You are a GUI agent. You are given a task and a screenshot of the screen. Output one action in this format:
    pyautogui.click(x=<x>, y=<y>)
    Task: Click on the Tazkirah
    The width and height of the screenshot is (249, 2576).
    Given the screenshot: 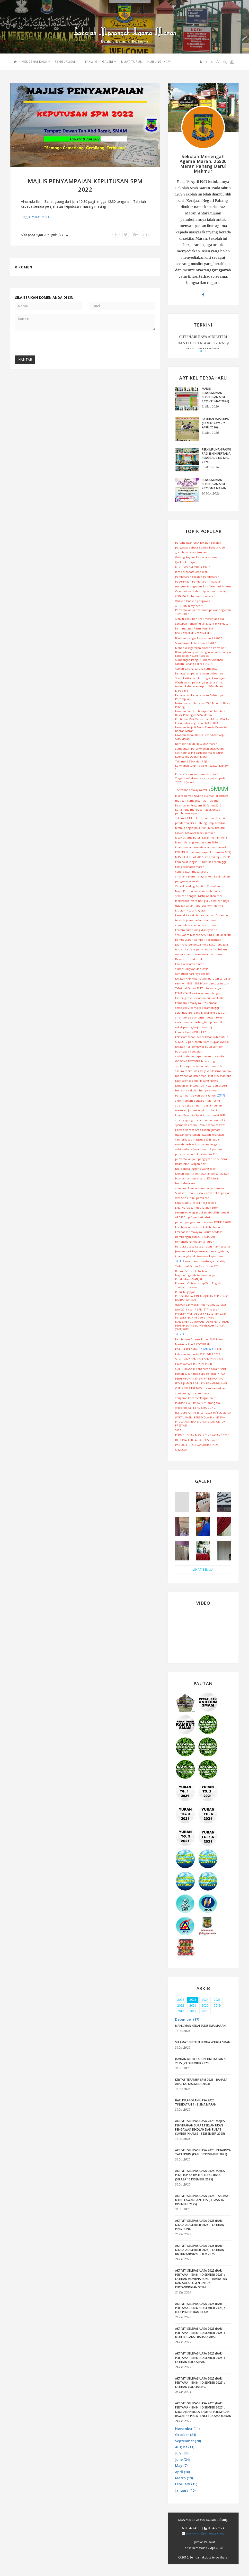 What is the action you would take?
    pyautogui.click(x=196, y=1227)
    